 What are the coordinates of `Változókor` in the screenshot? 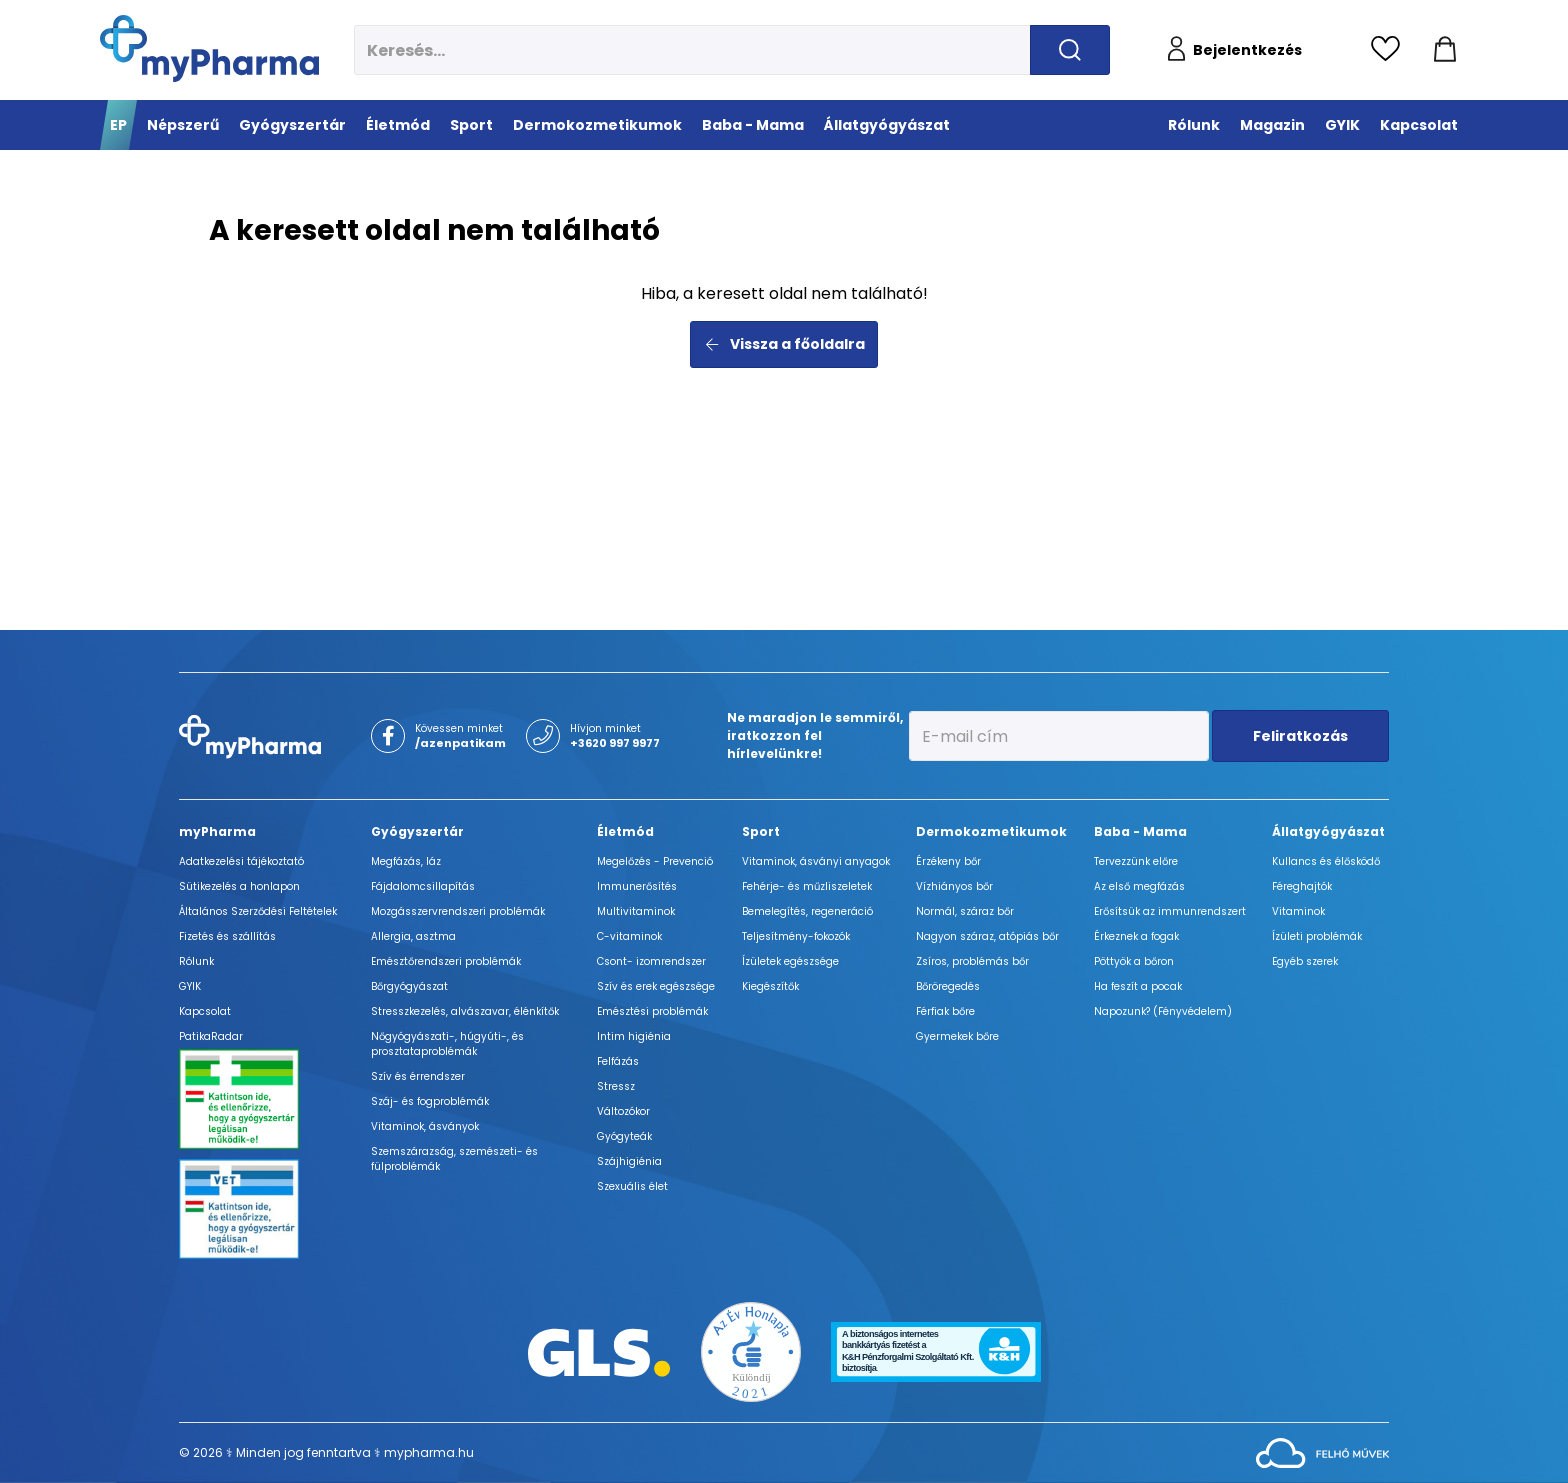 It's located at (623, 1111).